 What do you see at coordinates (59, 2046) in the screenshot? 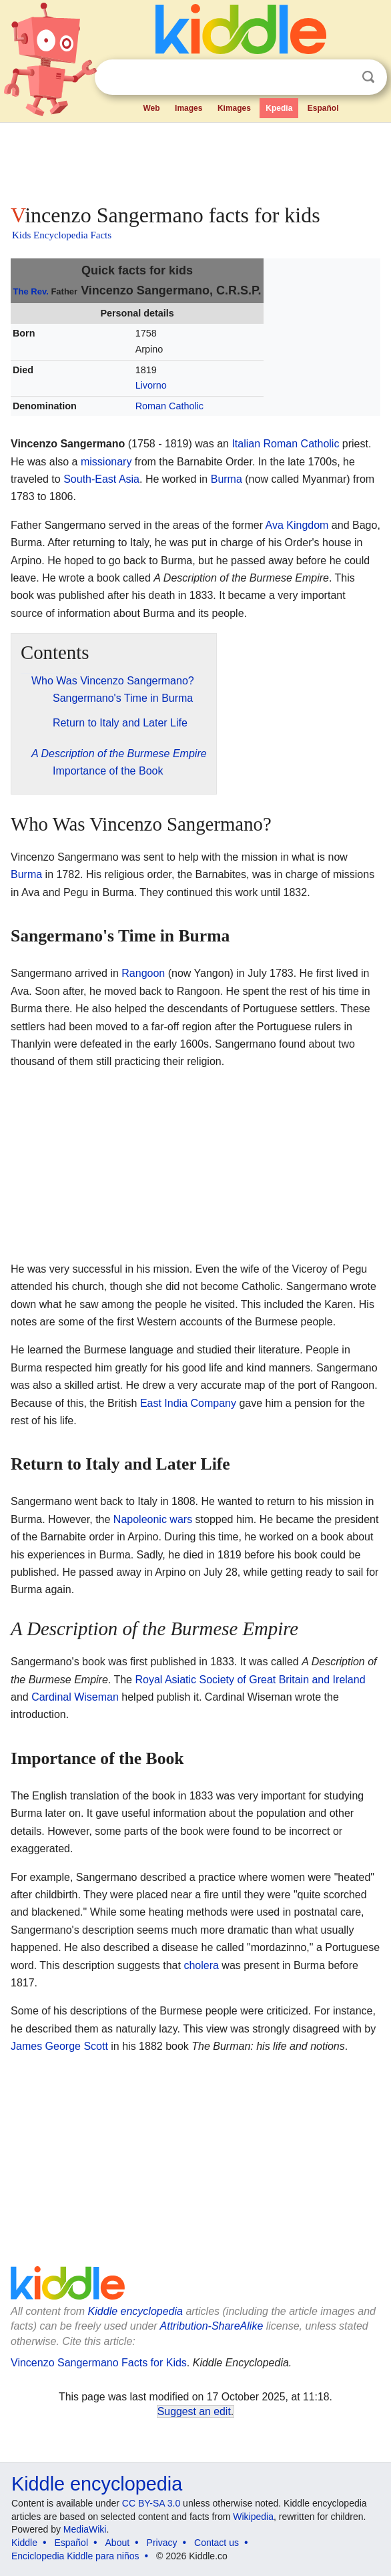
I see `James George Scott` at bounding box center [59, 2046].